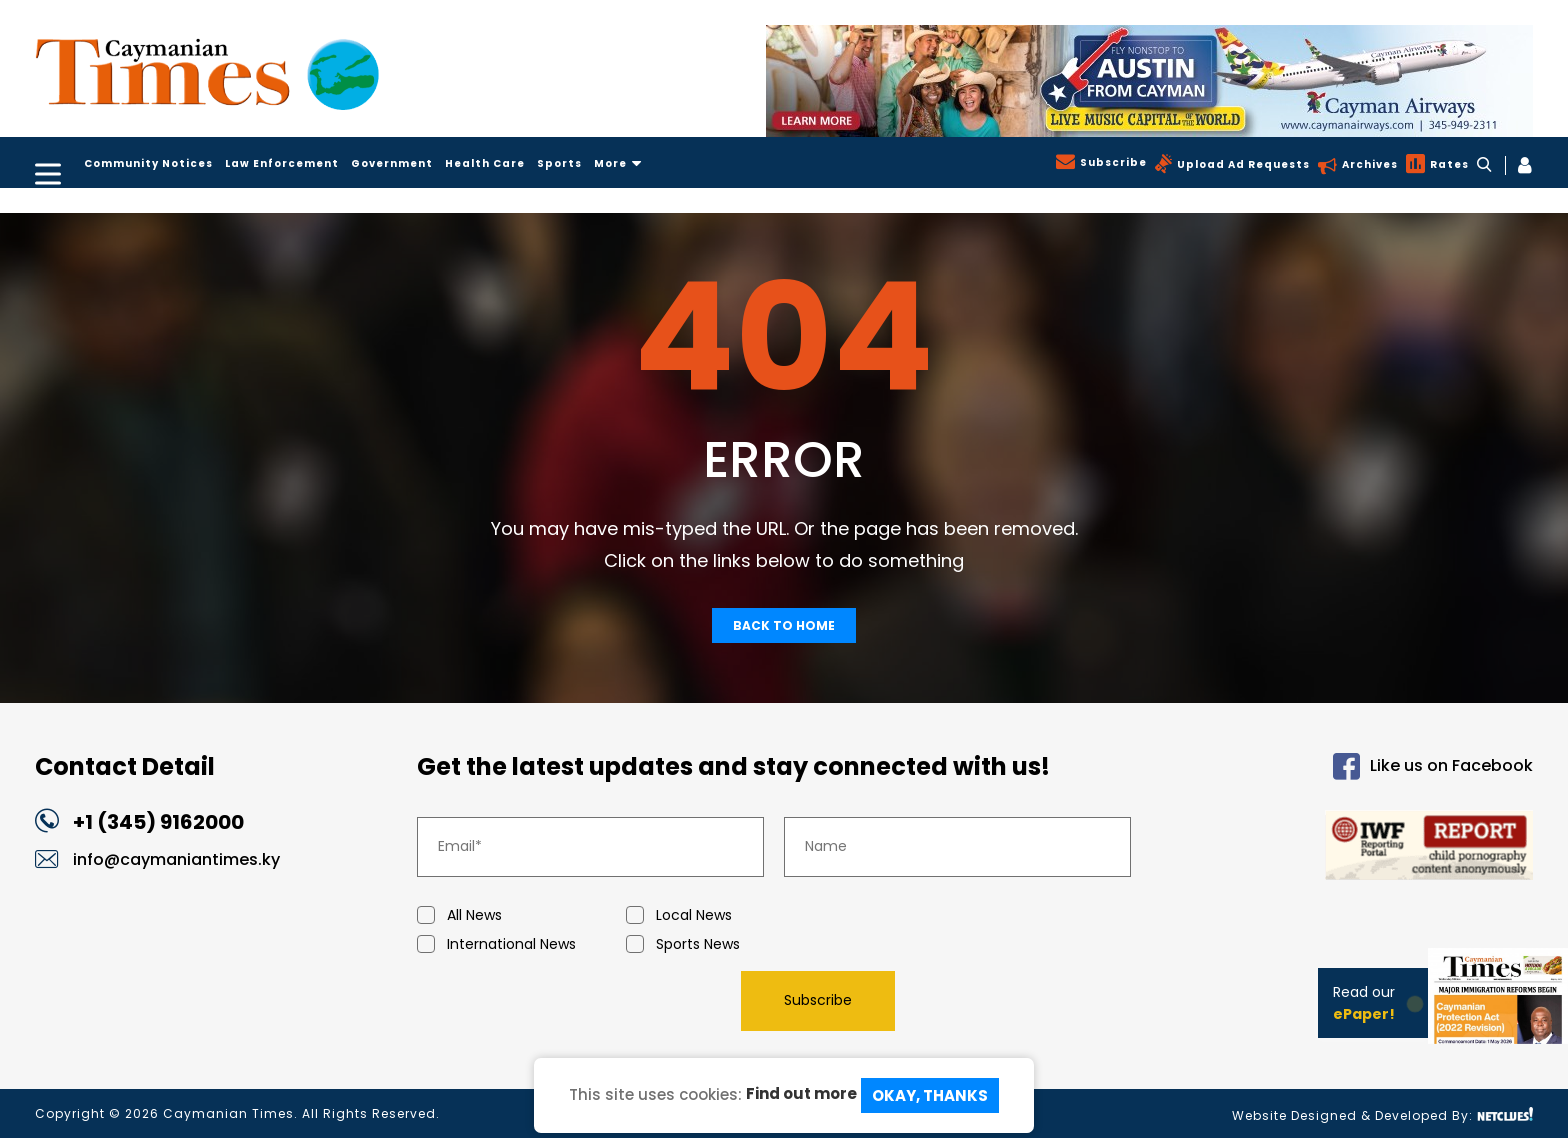 The height and width of the screenshot is (1138, 1568). Describe the element at coordinates (158, 822) in the screenshot. I see `+1 (345) 9162000` at that location.